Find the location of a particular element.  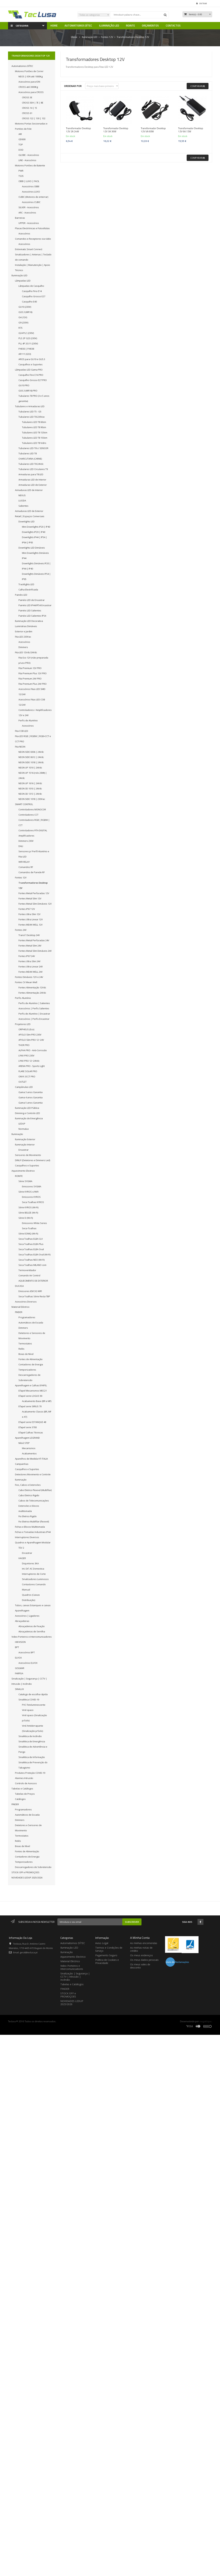

Armaduras para T8 LED is located at coordinates (30, 474).